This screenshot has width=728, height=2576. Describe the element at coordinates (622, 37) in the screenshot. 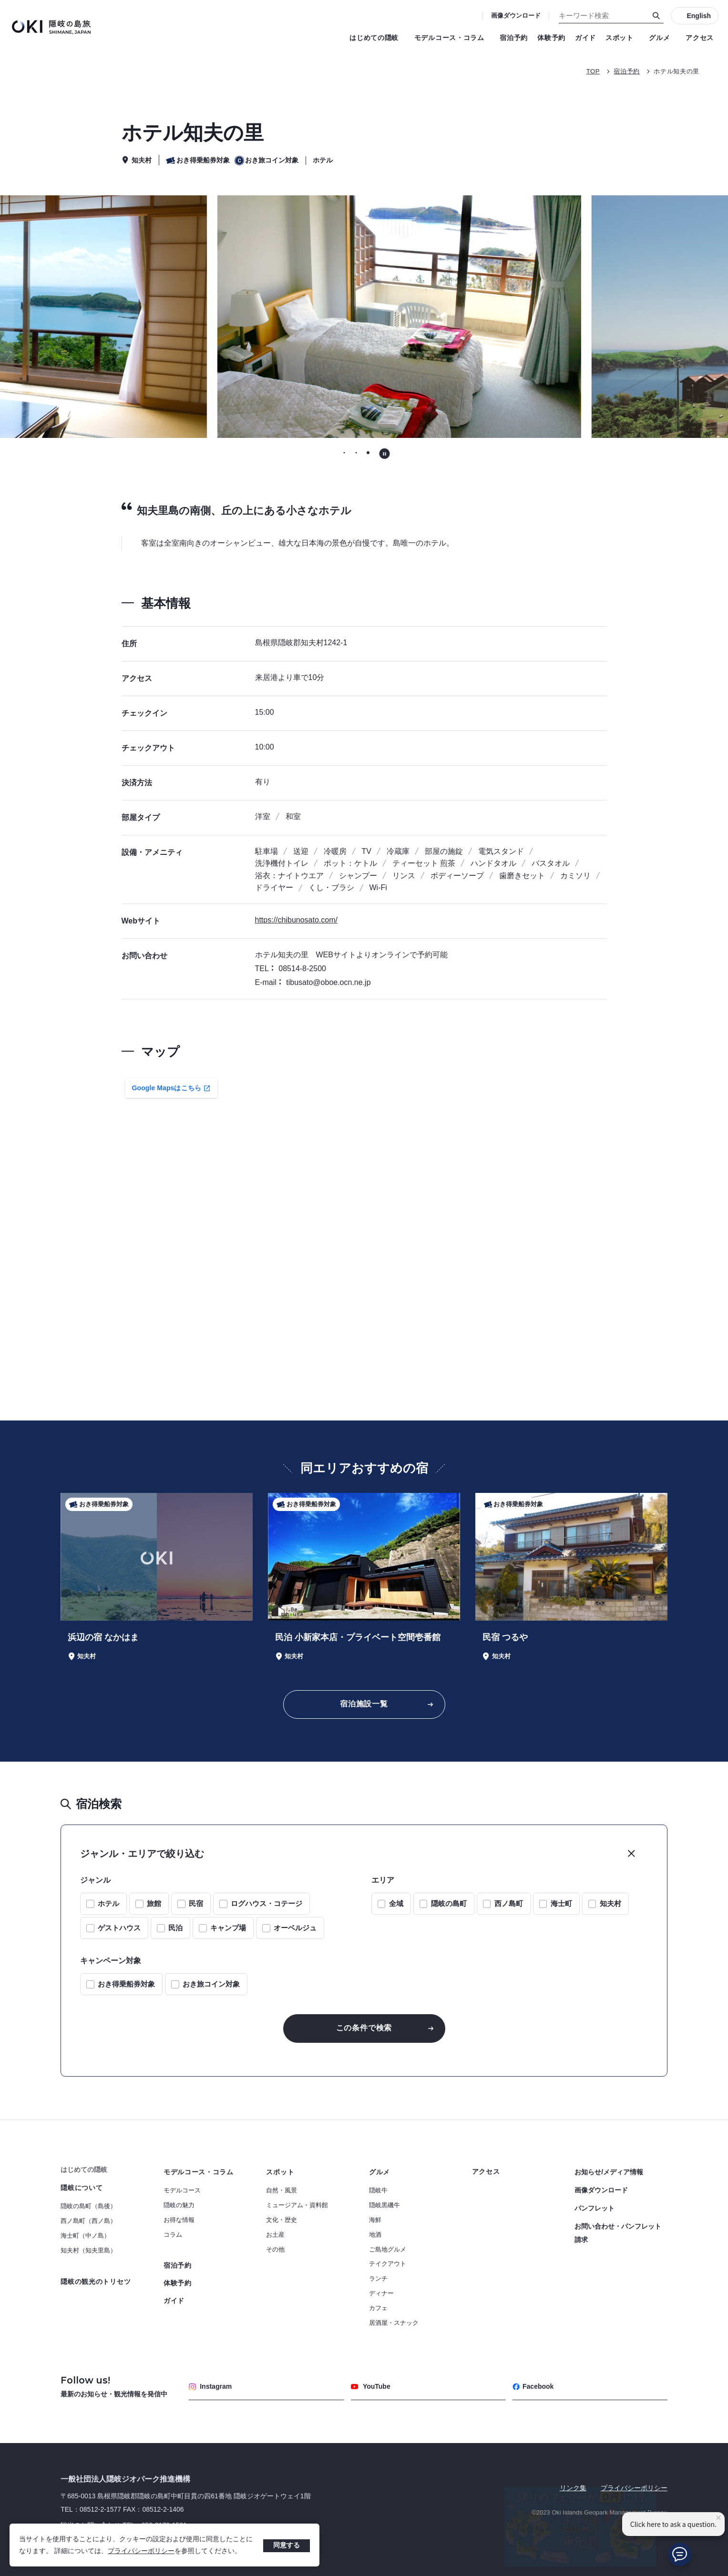

I see `スポット` at that location.